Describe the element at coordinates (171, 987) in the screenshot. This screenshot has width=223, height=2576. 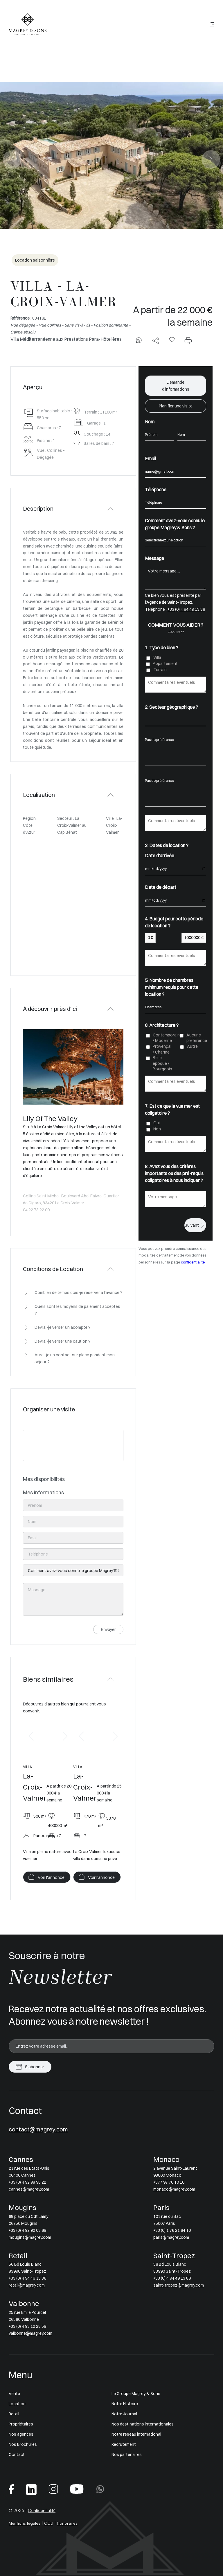
I see `5. Nombre de chambres minimum requis pour cette location ?` at that location.